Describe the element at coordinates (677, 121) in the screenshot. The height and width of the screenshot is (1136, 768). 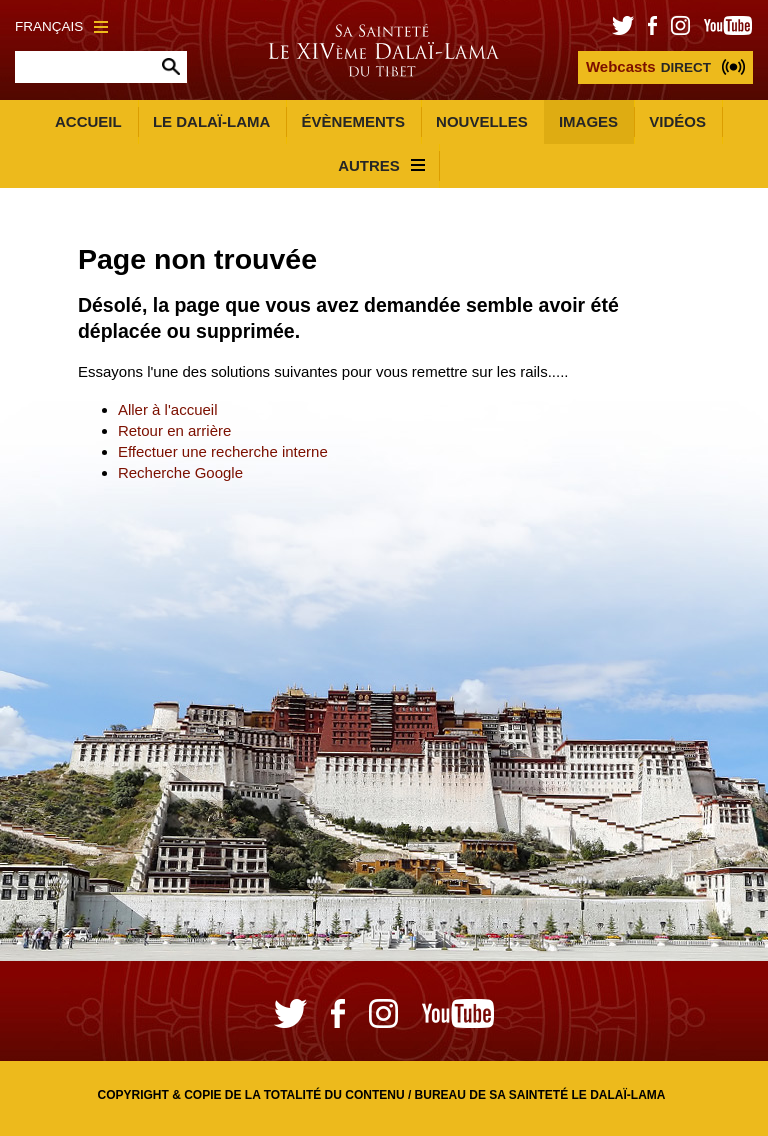
I see `Vidéos` at that location.